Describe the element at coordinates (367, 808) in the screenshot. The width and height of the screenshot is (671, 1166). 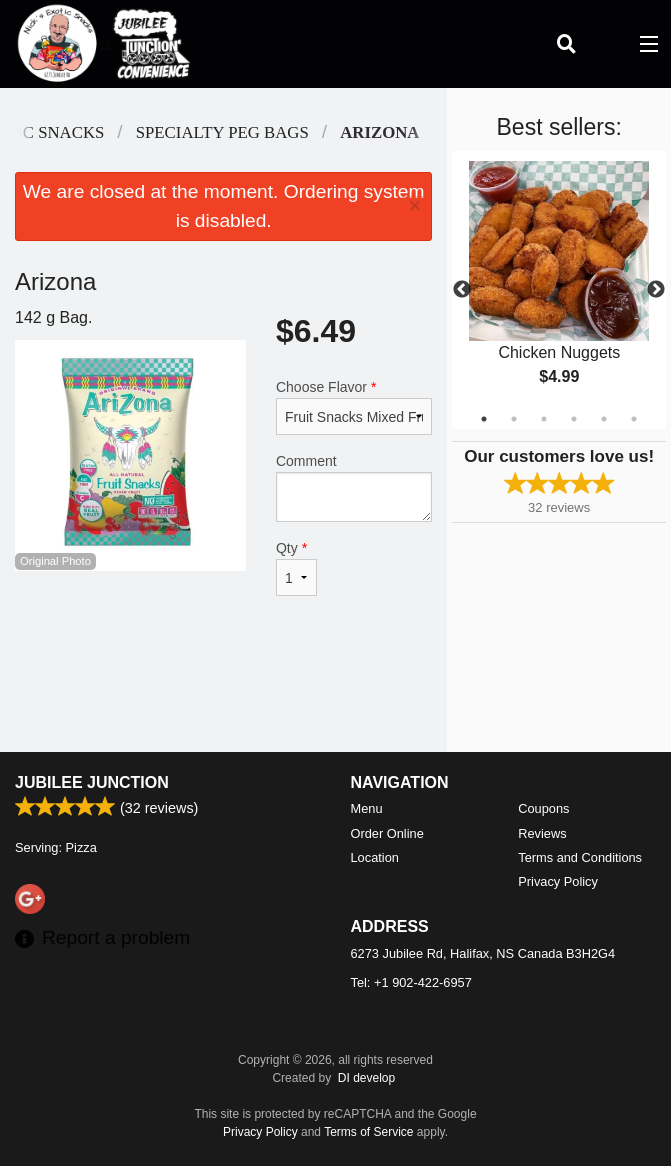
I see `Menu` at that location.